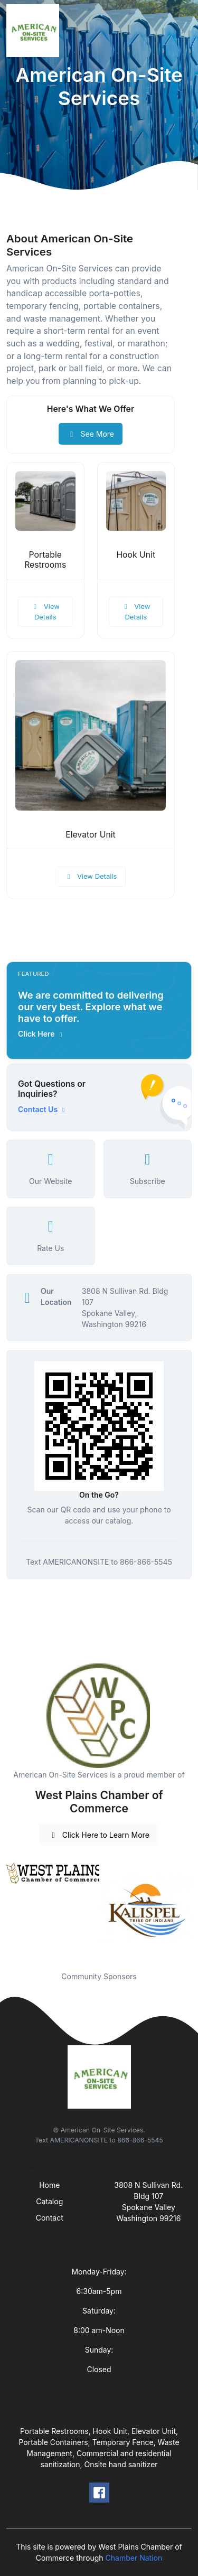 The height and width of the screenshot is (2576, 198). Describe the element at coordinates (90, 835) in the screenshot. I see `Elevator Unit` at that location.